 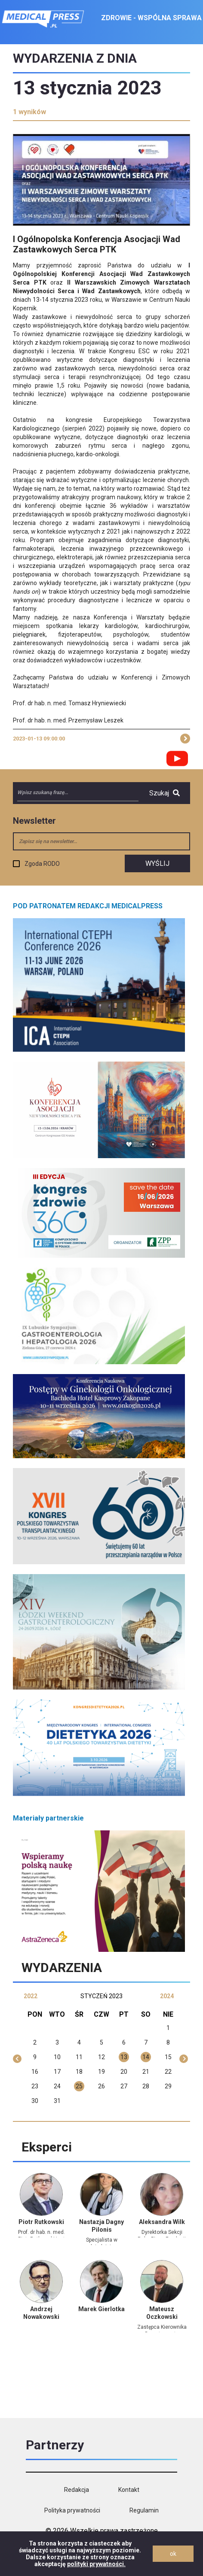 I want to click on 27, so click(x=123, y=2086).